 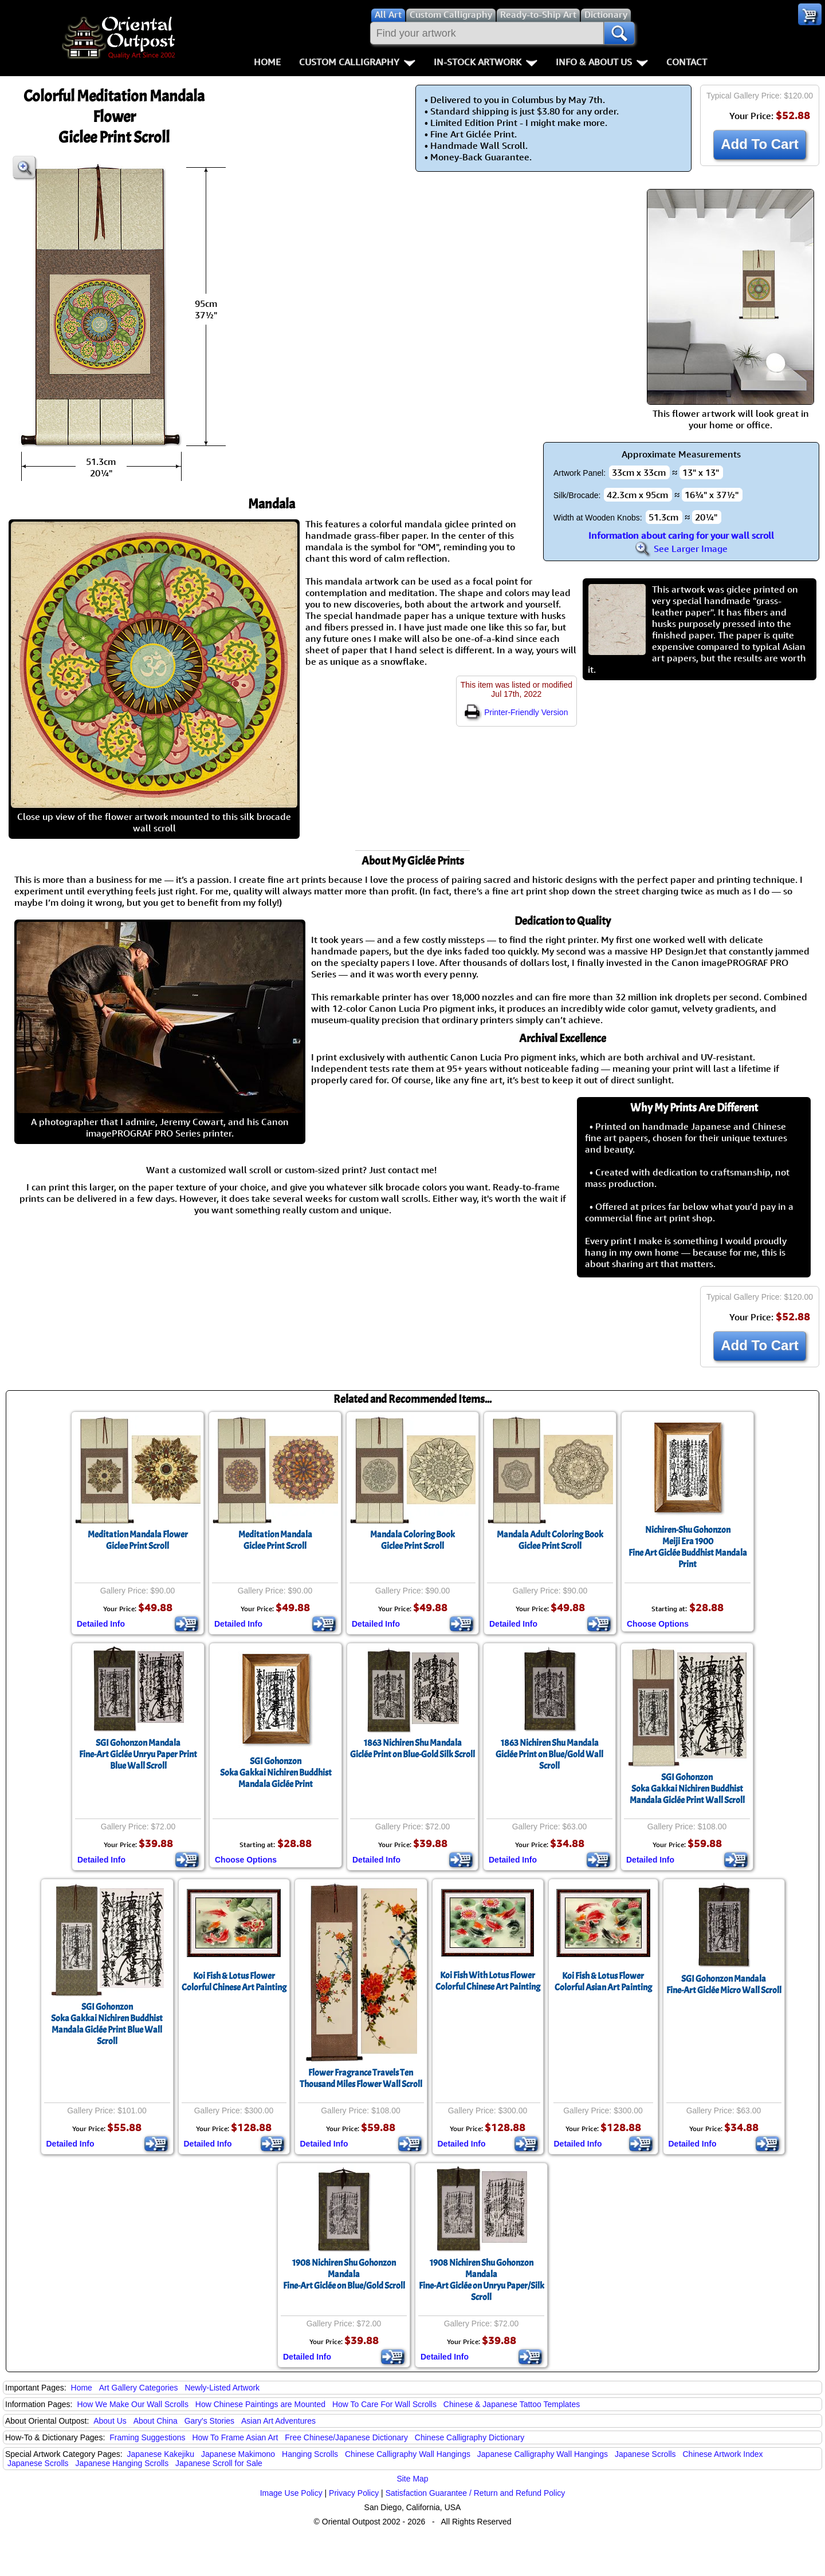 I want to click on Koi Fish & Lotus FlowerColorful Asian Art Painting, so click(x=603, y=1981).